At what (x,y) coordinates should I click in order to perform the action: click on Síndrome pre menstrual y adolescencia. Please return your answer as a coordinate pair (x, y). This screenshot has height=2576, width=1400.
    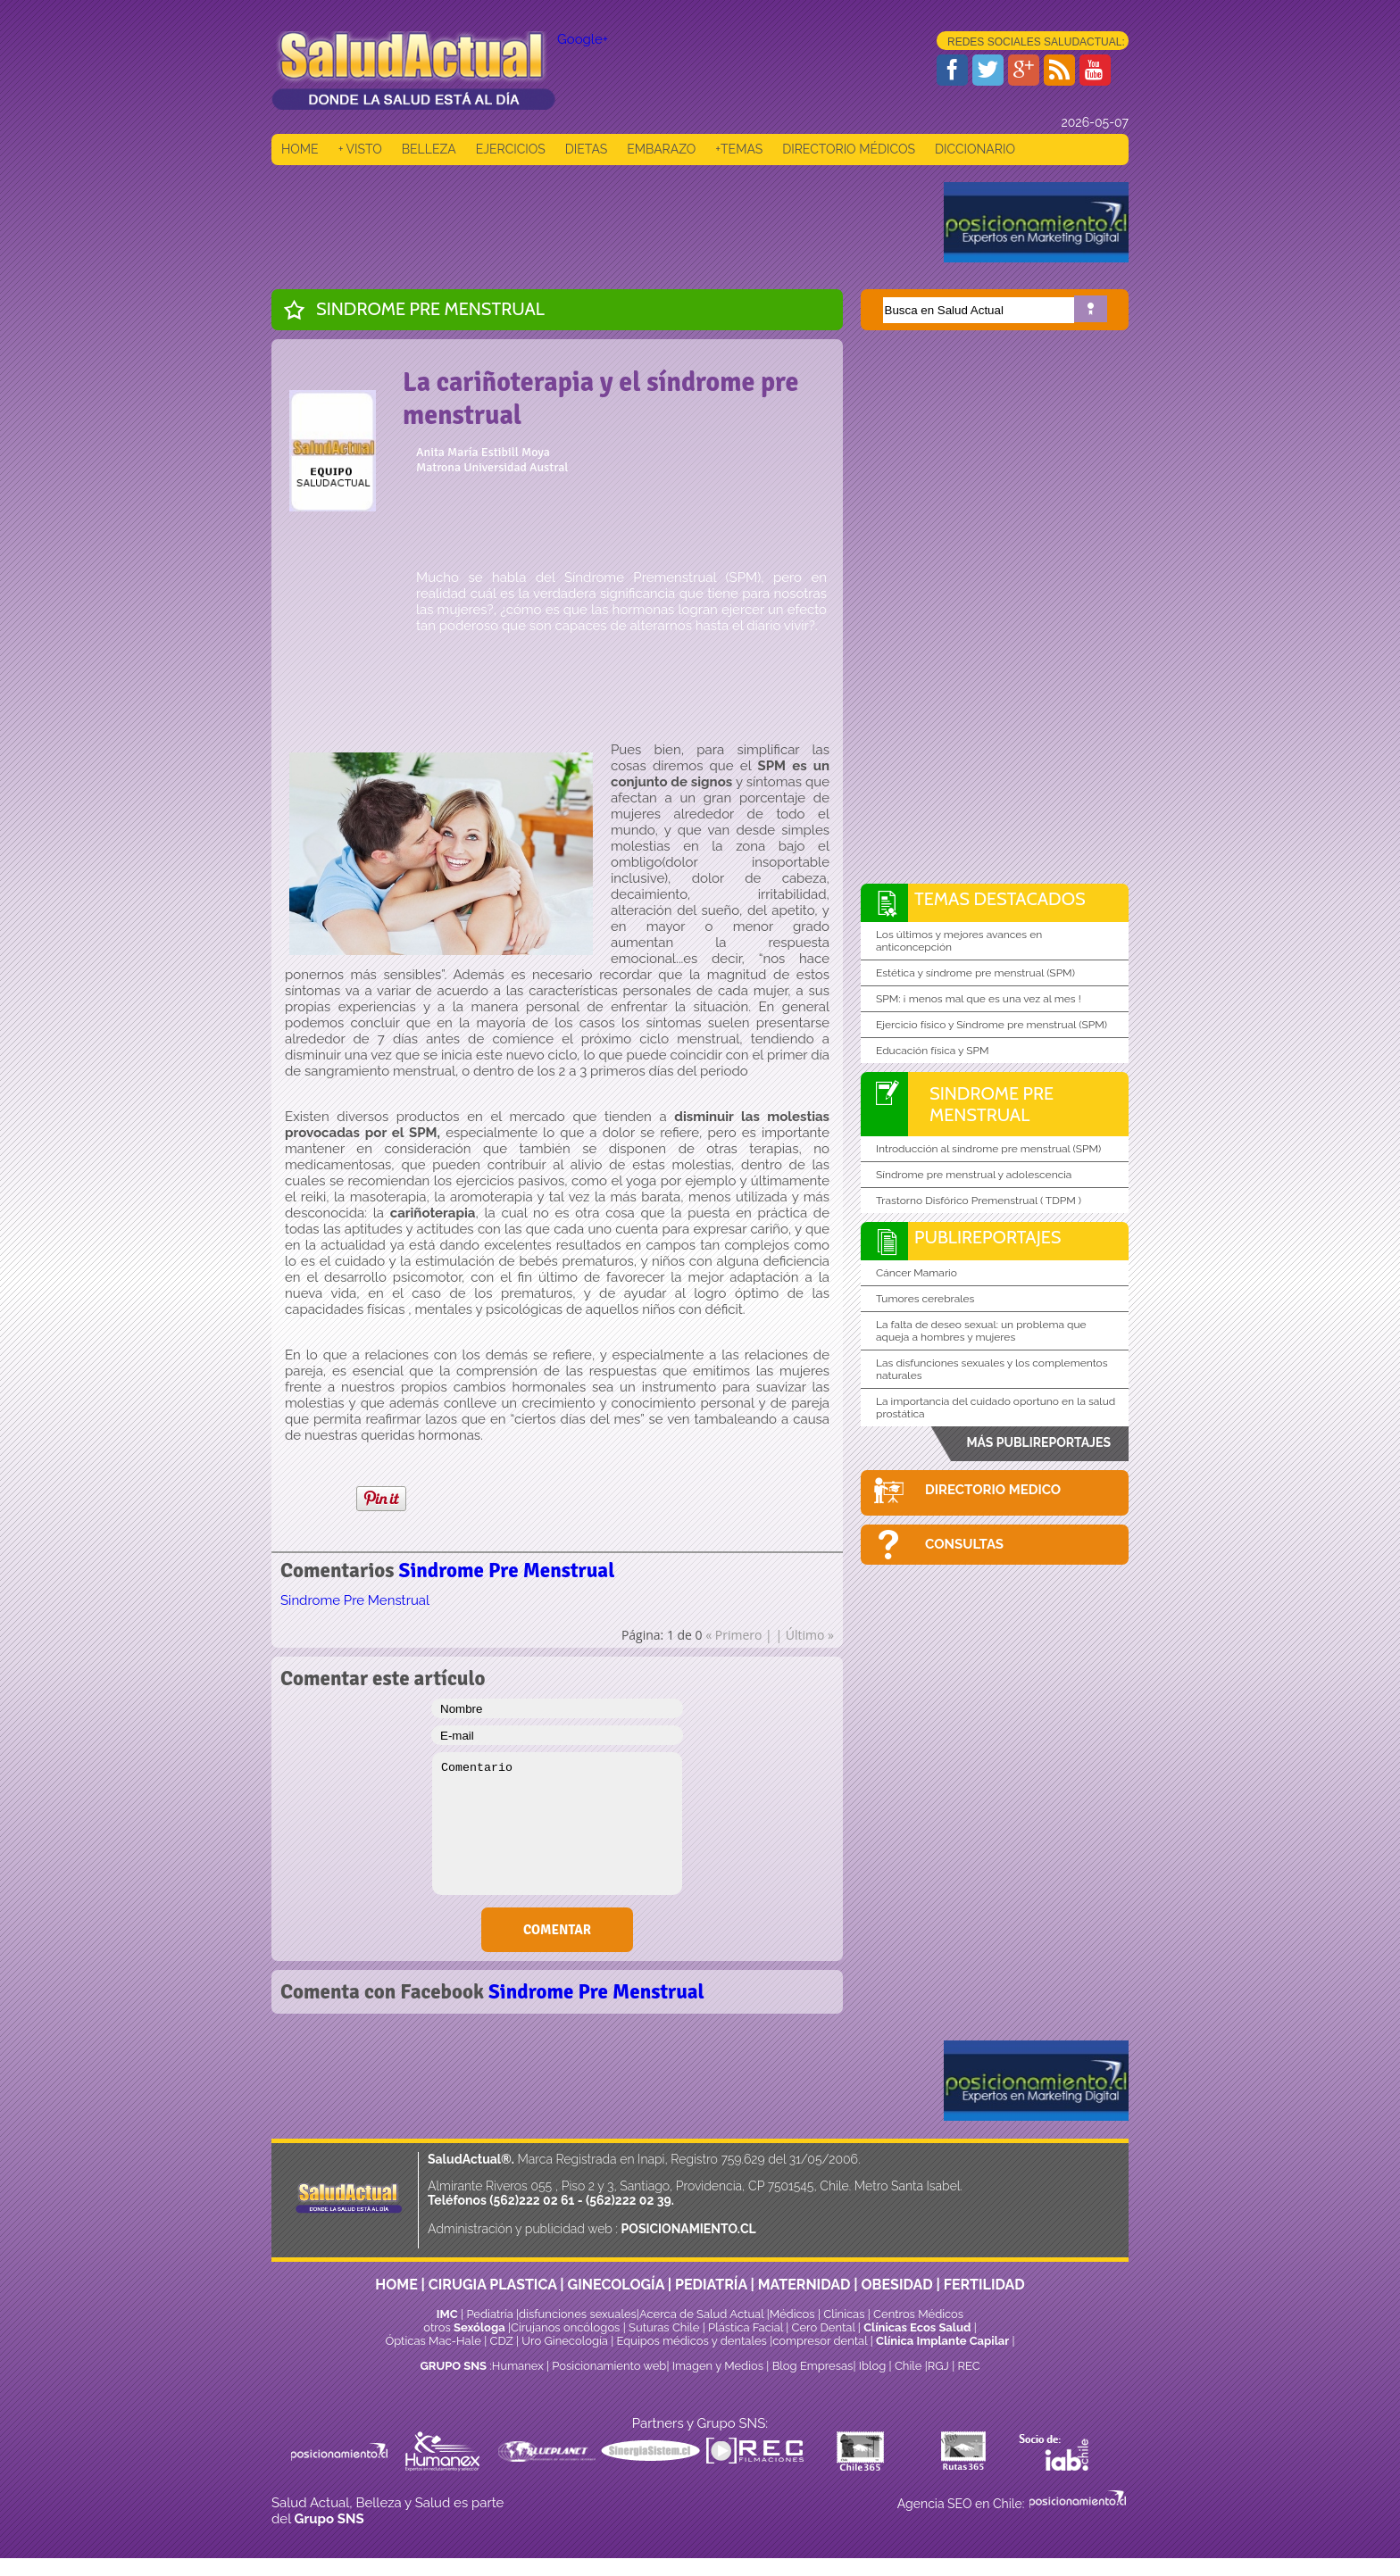
    Looking at the image, I should click on (973, 1174).